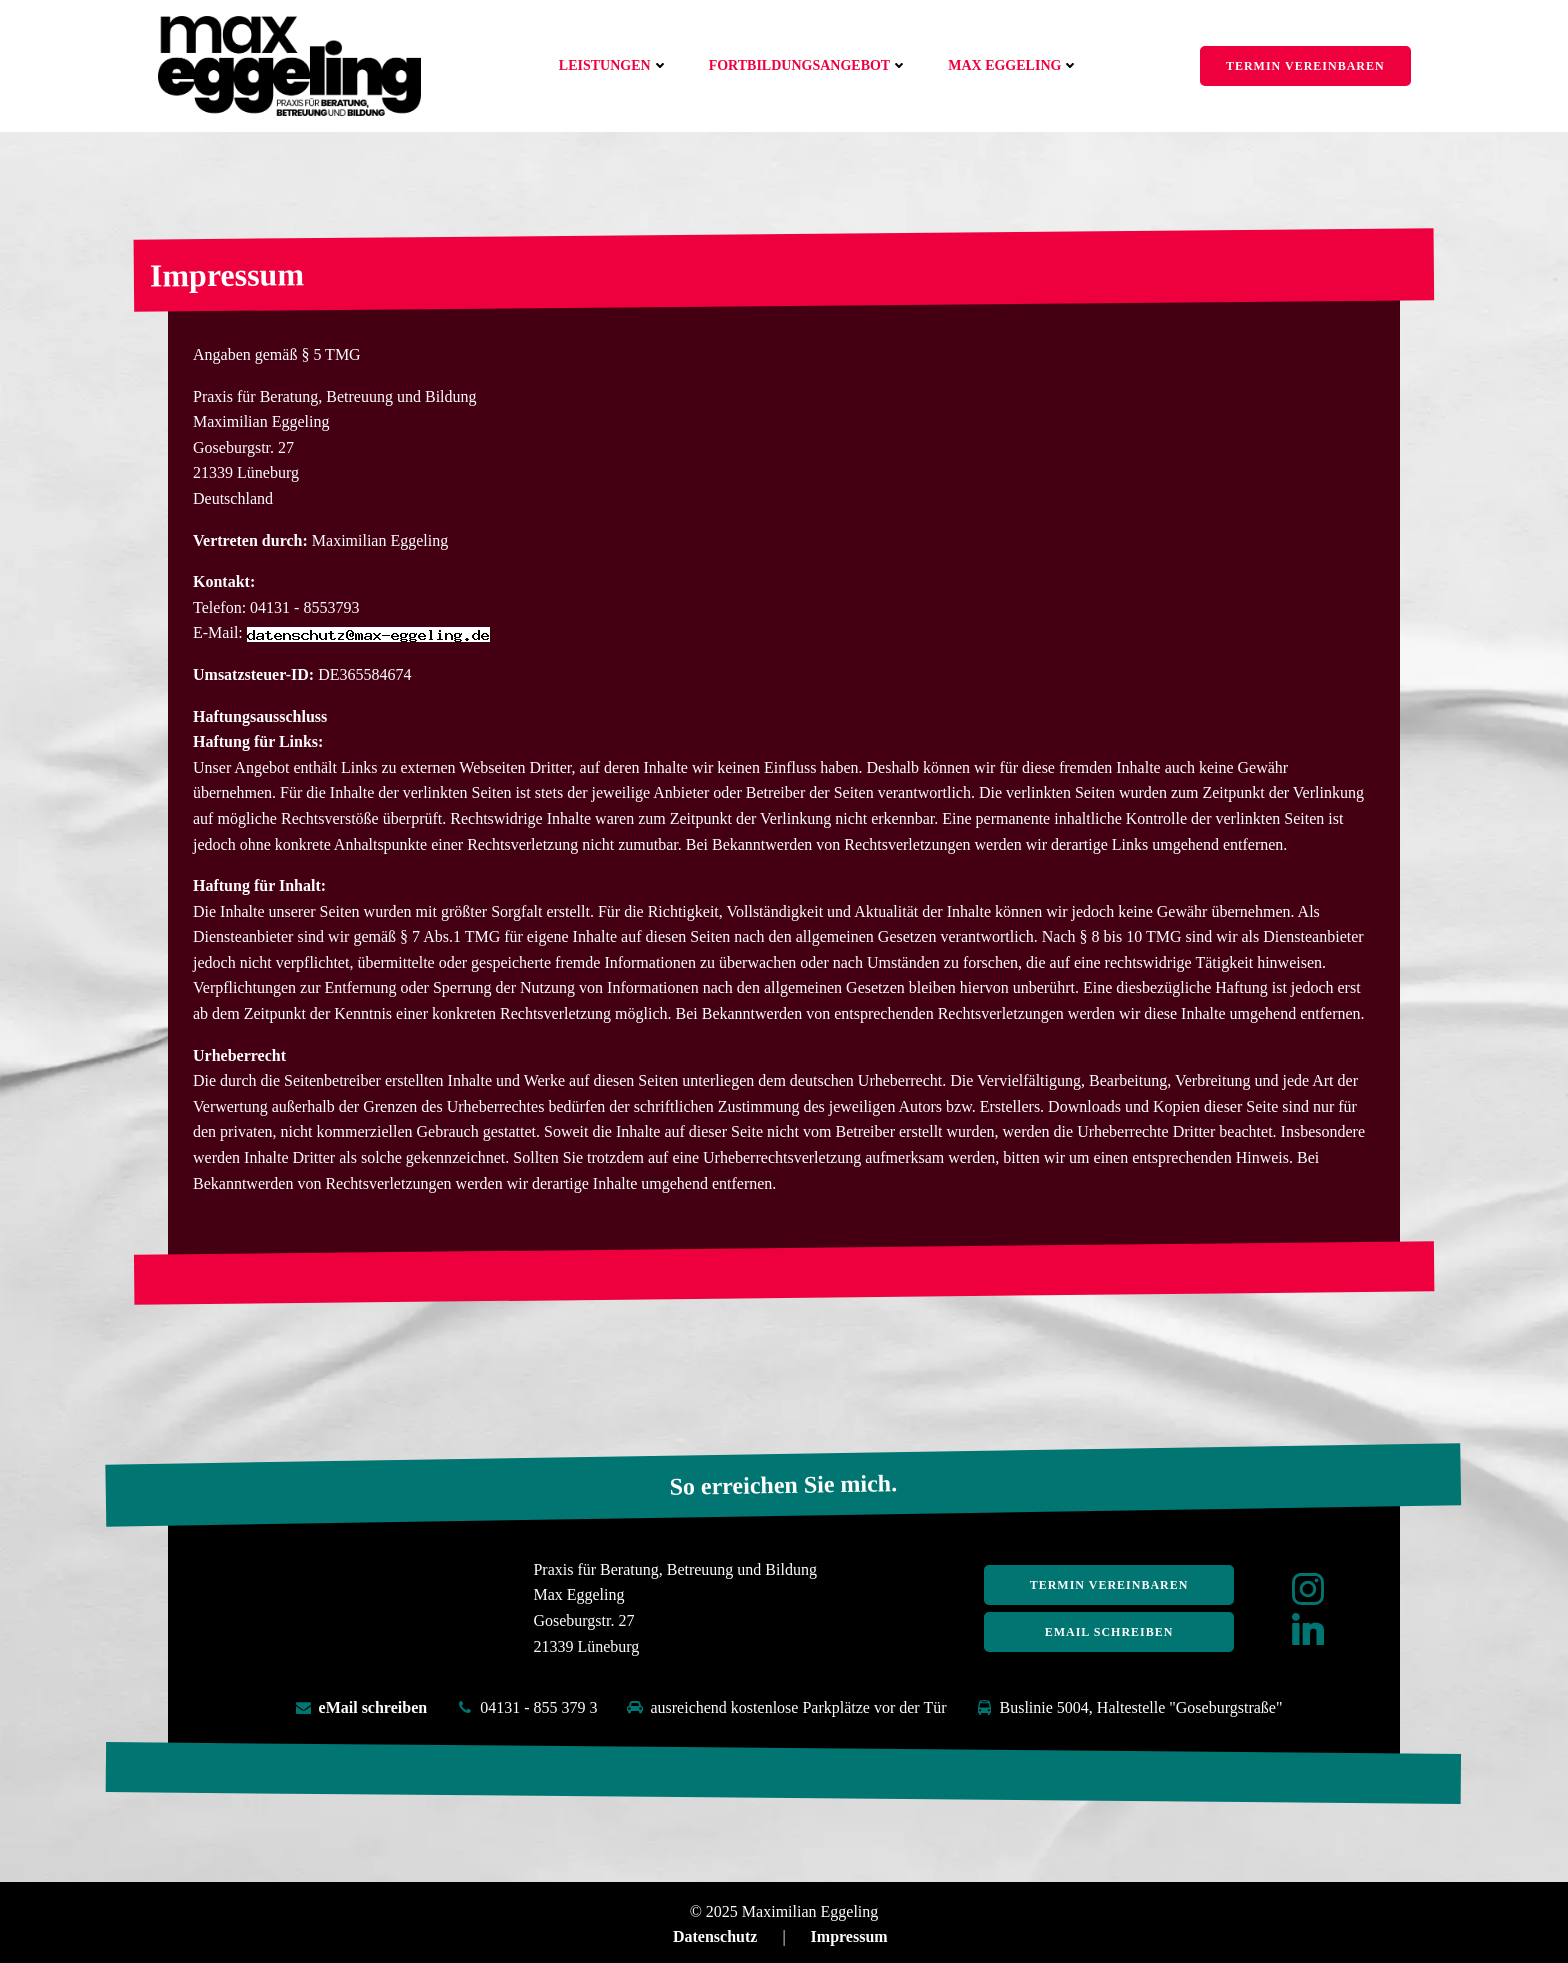 Image resolution: width=1568 pixels, height=1963 pixels. Describe the element at coordinates (810, 65) in the screenshot. I see `Fortbildungsangebot` at that location.